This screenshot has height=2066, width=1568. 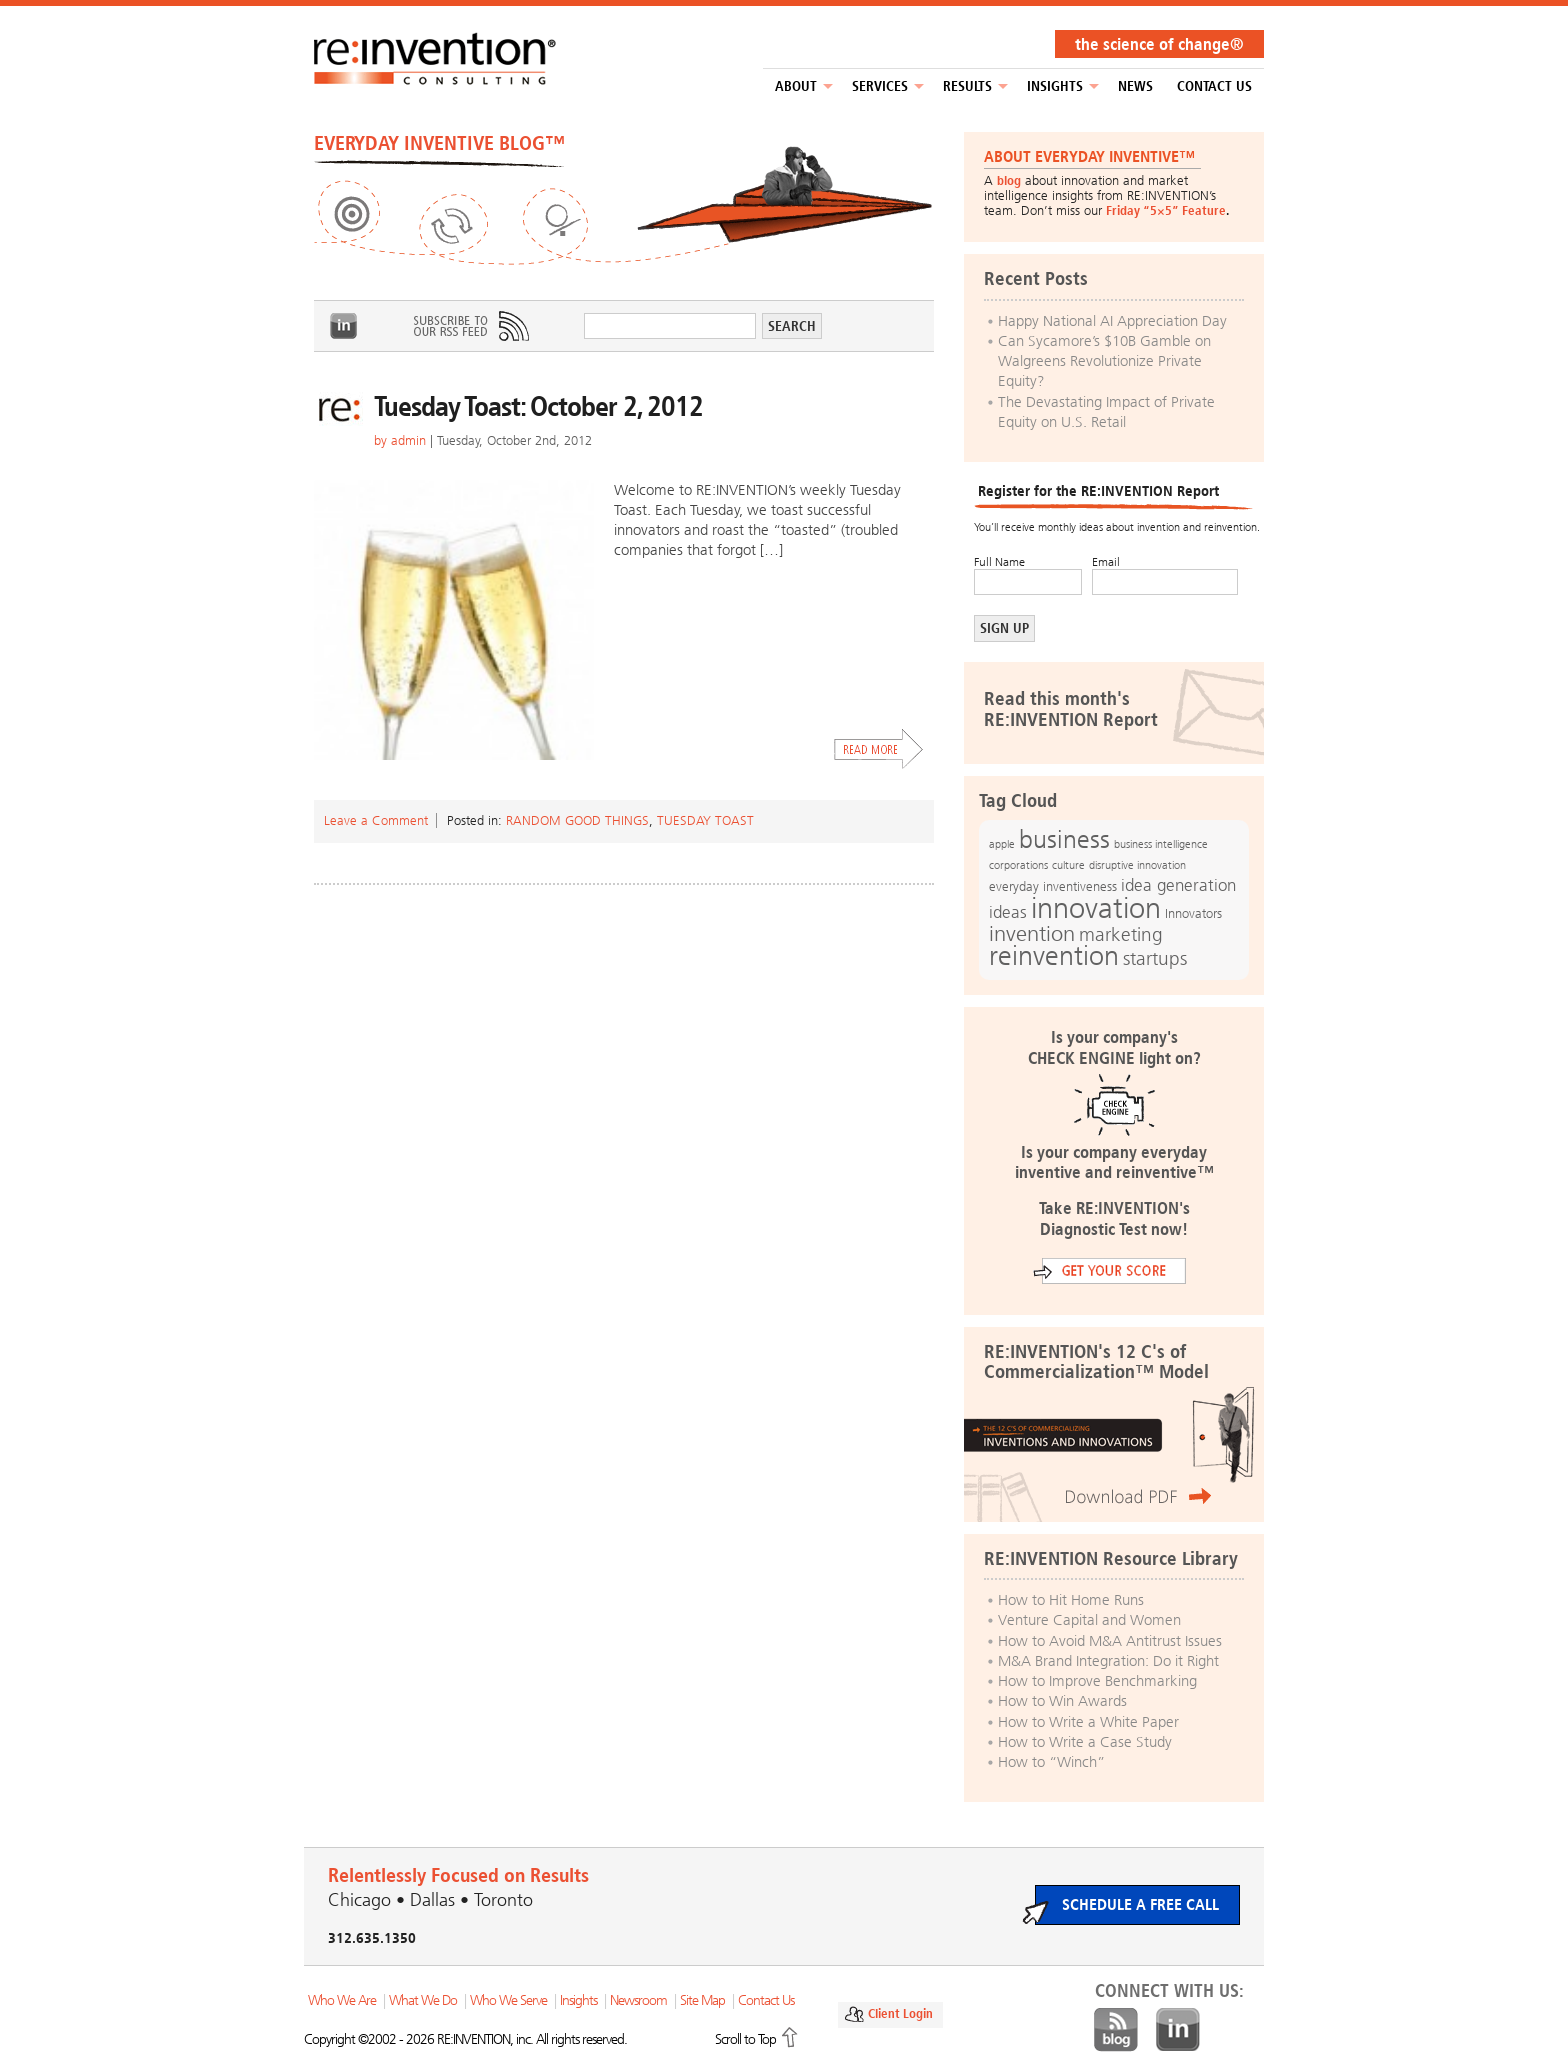 I want to click on How to Write a White Paper, so click(x=1088, y=1722).